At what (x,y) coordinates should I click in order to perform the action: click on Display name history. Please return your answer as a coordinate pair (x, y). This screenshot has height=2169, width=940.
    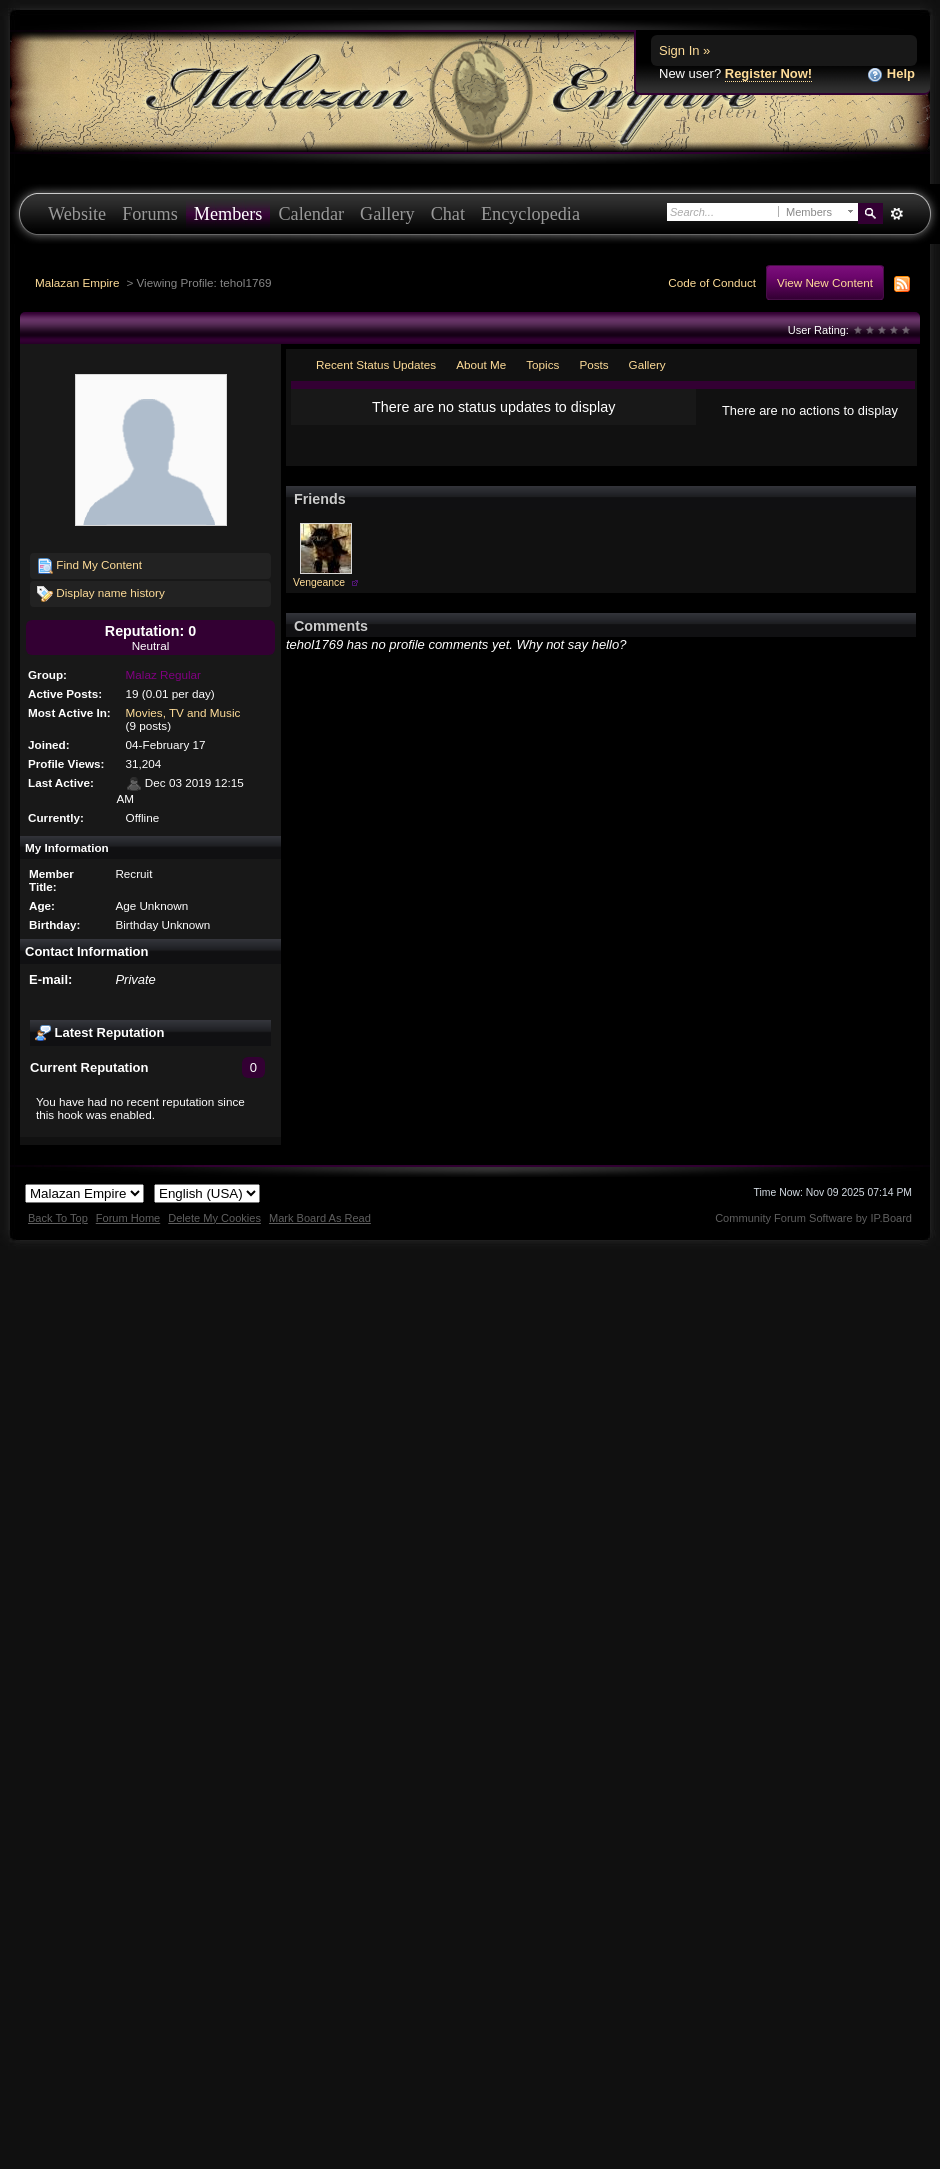
    Looking at the image, I should click on (101, 594).